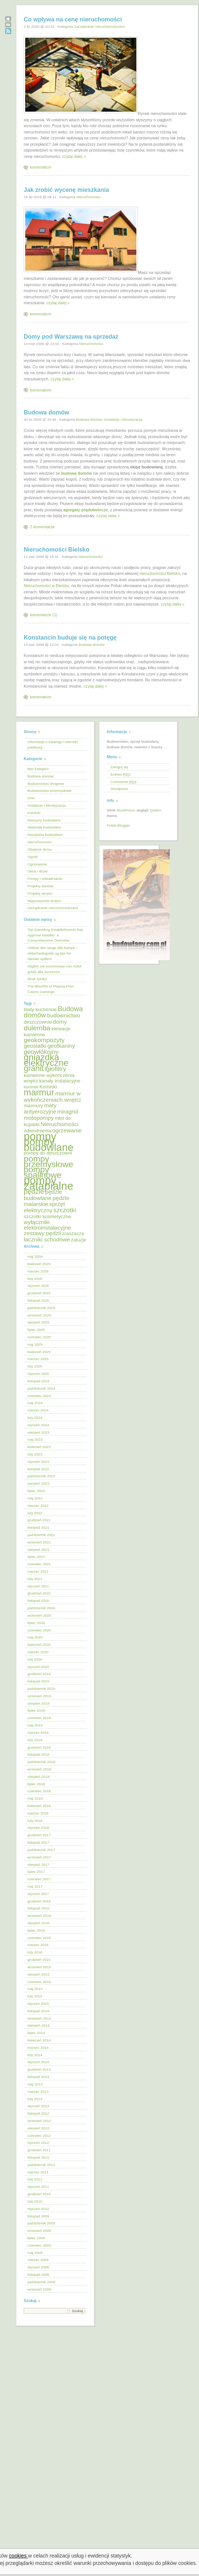 This screenshot has width=199, height=2576. Describe the element at coordinates (38, 2047) in the screenshot. I see `marzec 2014` at that location.